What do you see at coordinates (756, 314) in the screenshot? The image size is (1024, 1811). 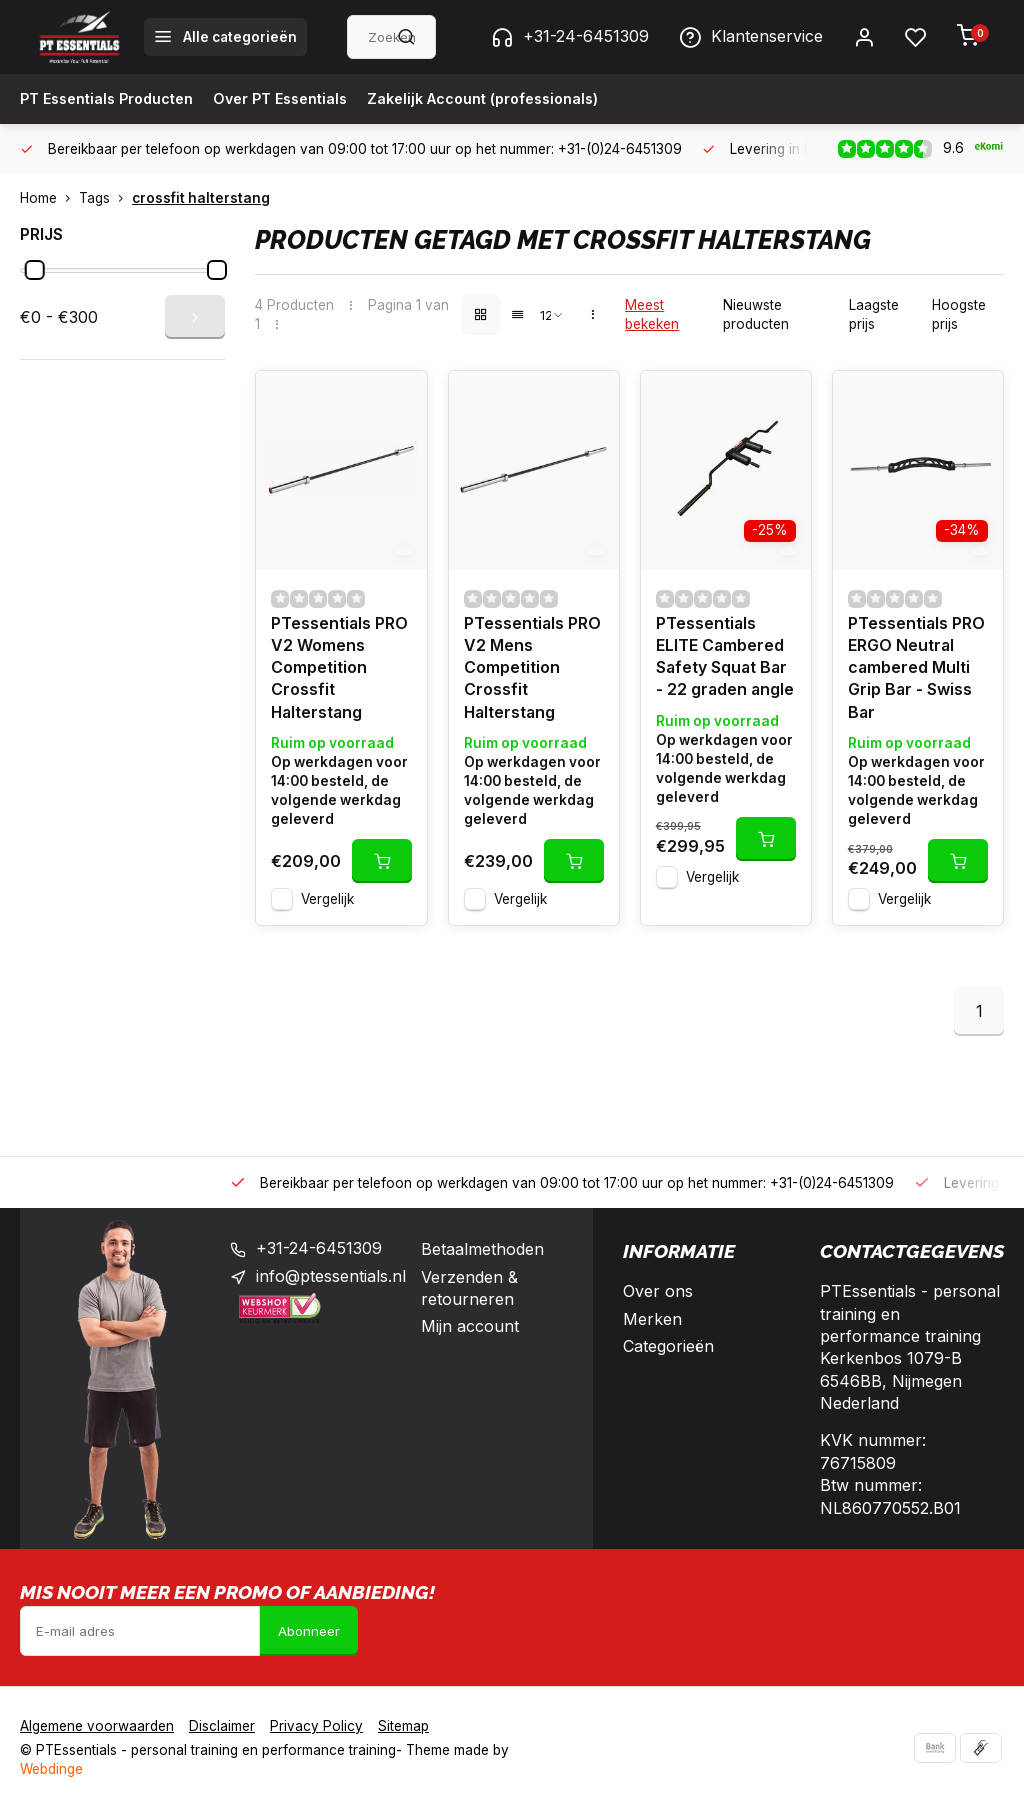 I see `Nieuwste producten` at bounding box center [756, 314].